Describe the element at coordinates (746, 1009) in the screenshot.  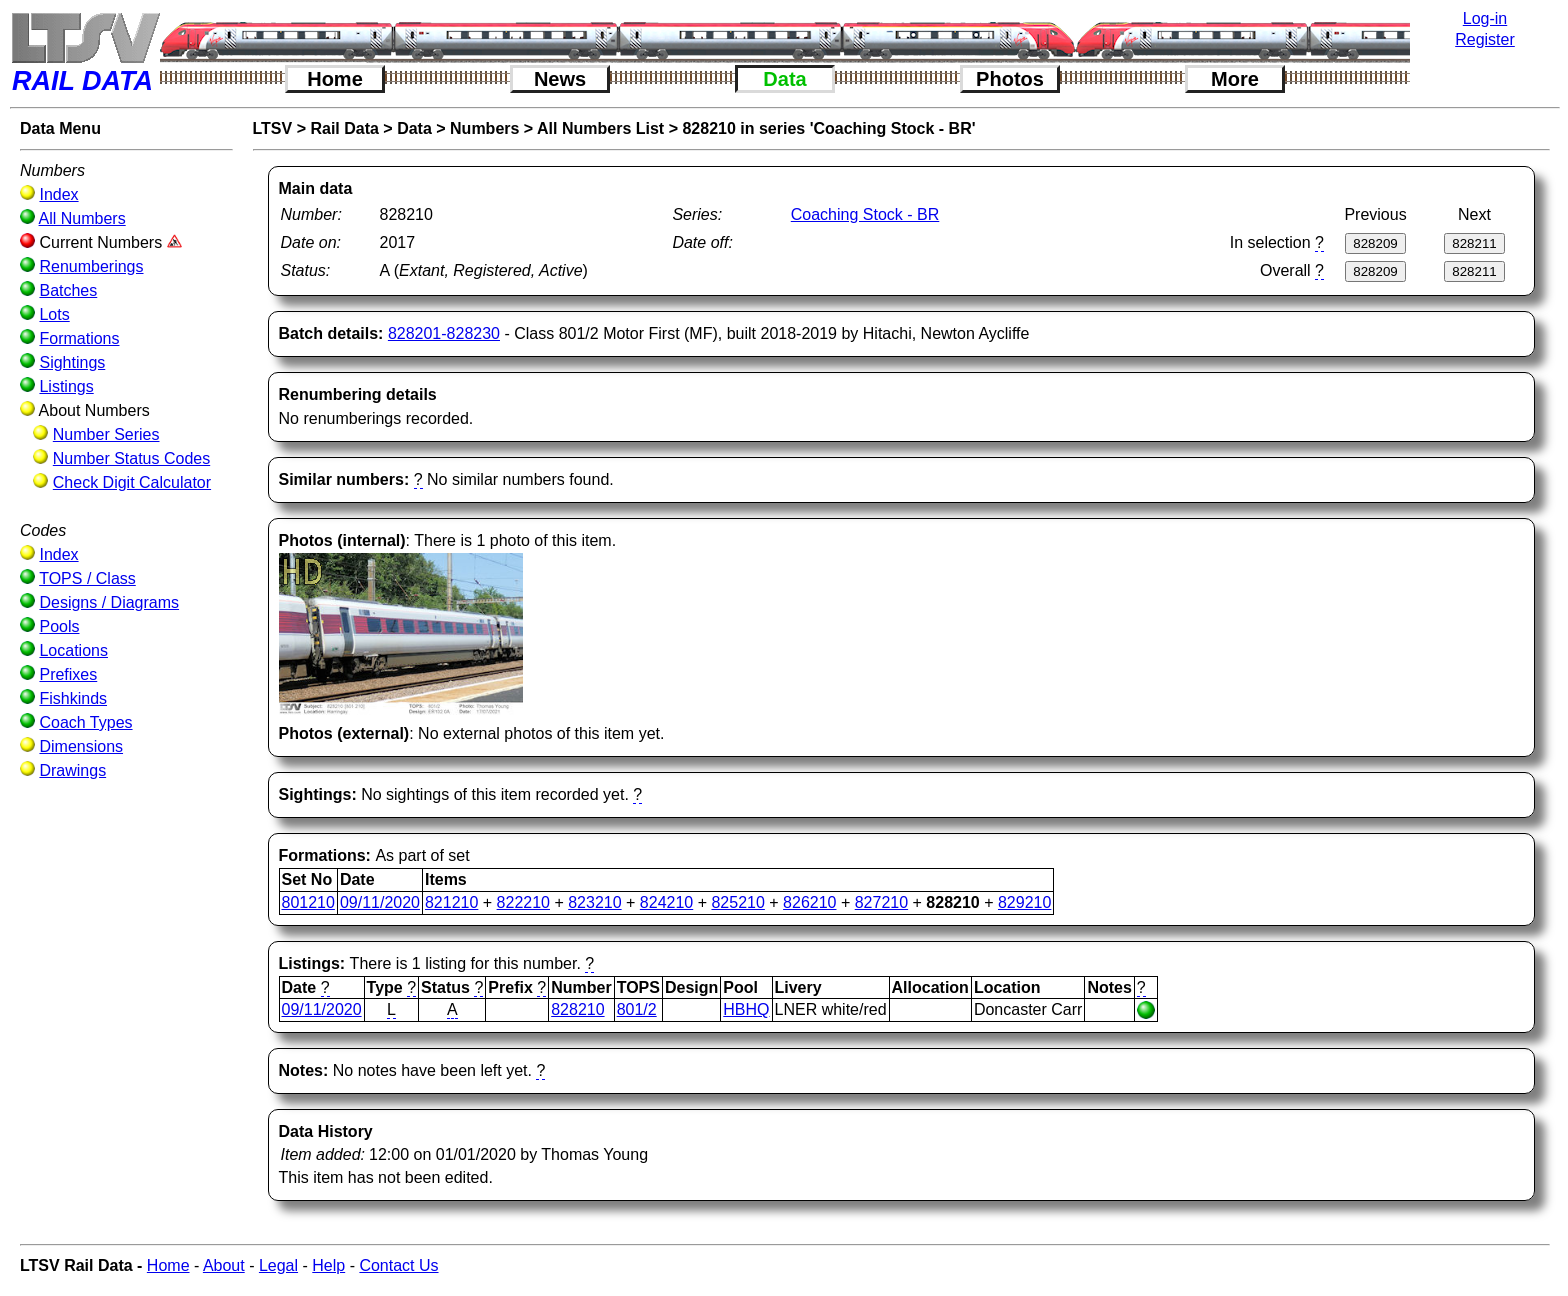
I see `HBHQ` at that location.